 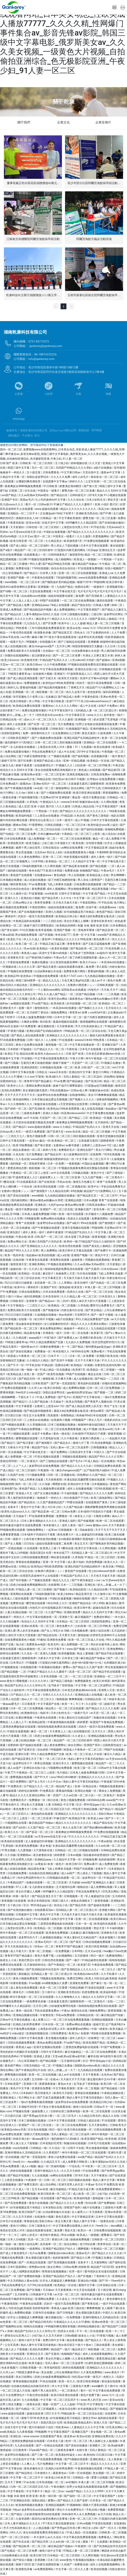 I want to click on 欧美成人aaa, so click(x=96, y=1818).